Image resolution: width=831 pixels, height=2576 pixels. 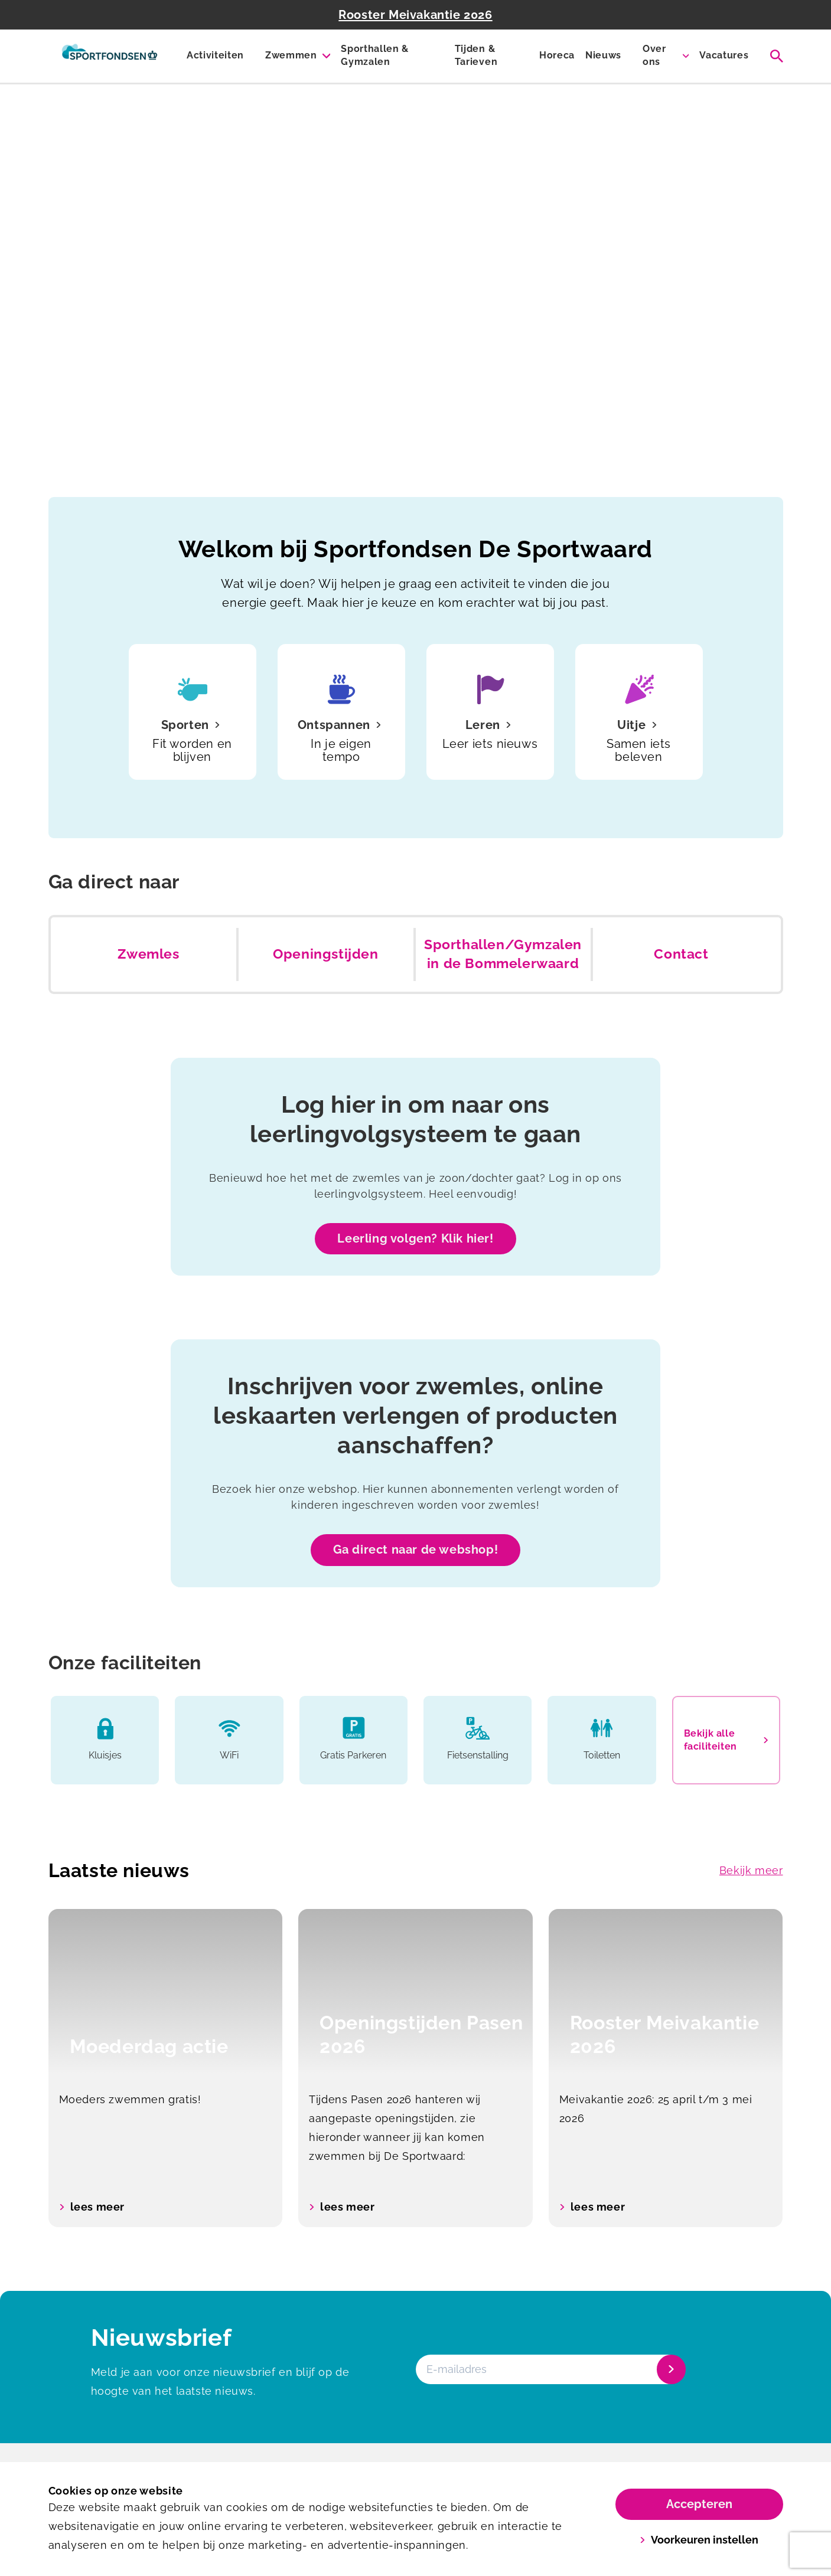 What do you see at coordinates (325, 954) in the screenshot?
I see `Openingstijden` at bounding box center [325, 954].